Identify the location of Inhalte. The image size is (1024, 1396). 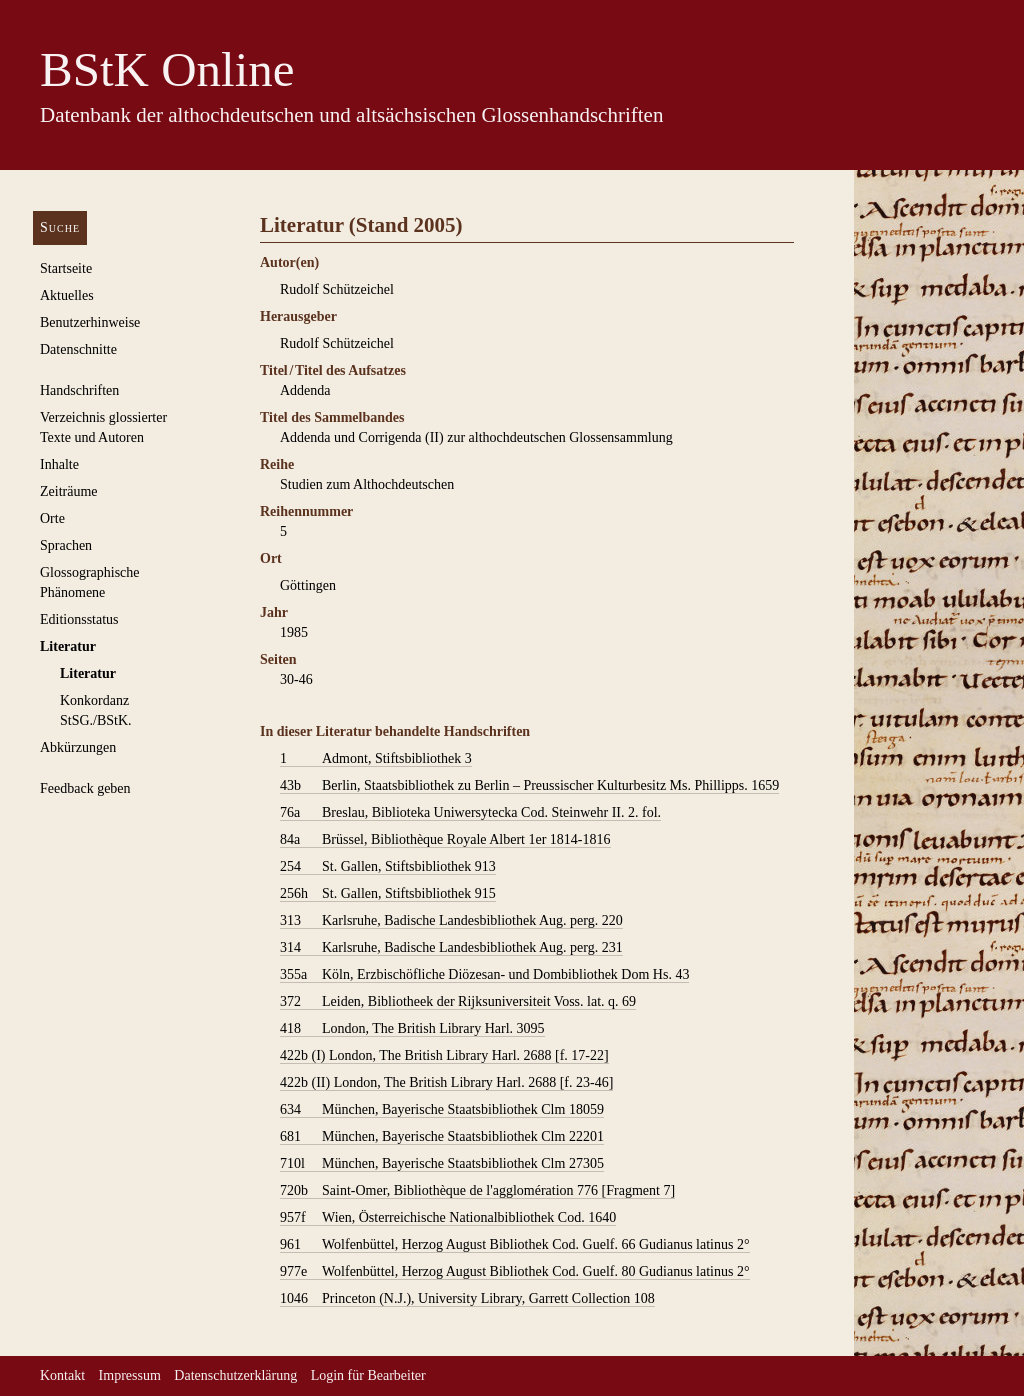
(59, 464).